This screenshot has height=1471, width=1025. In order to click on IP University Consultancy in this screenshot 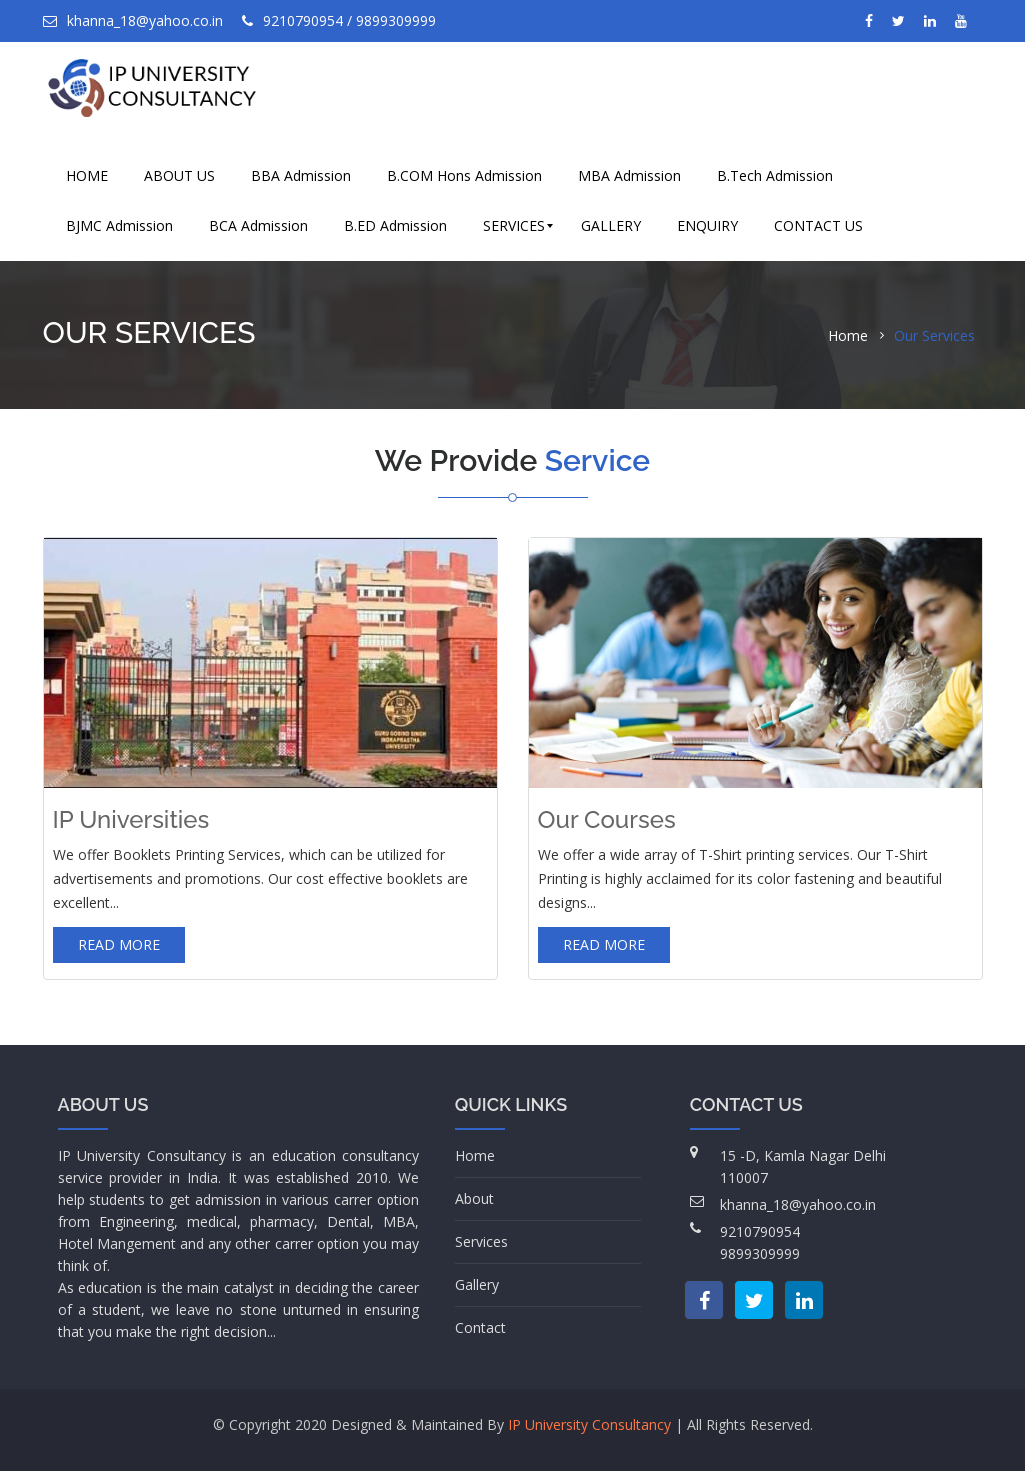, I will do `click(589, 1424)`.